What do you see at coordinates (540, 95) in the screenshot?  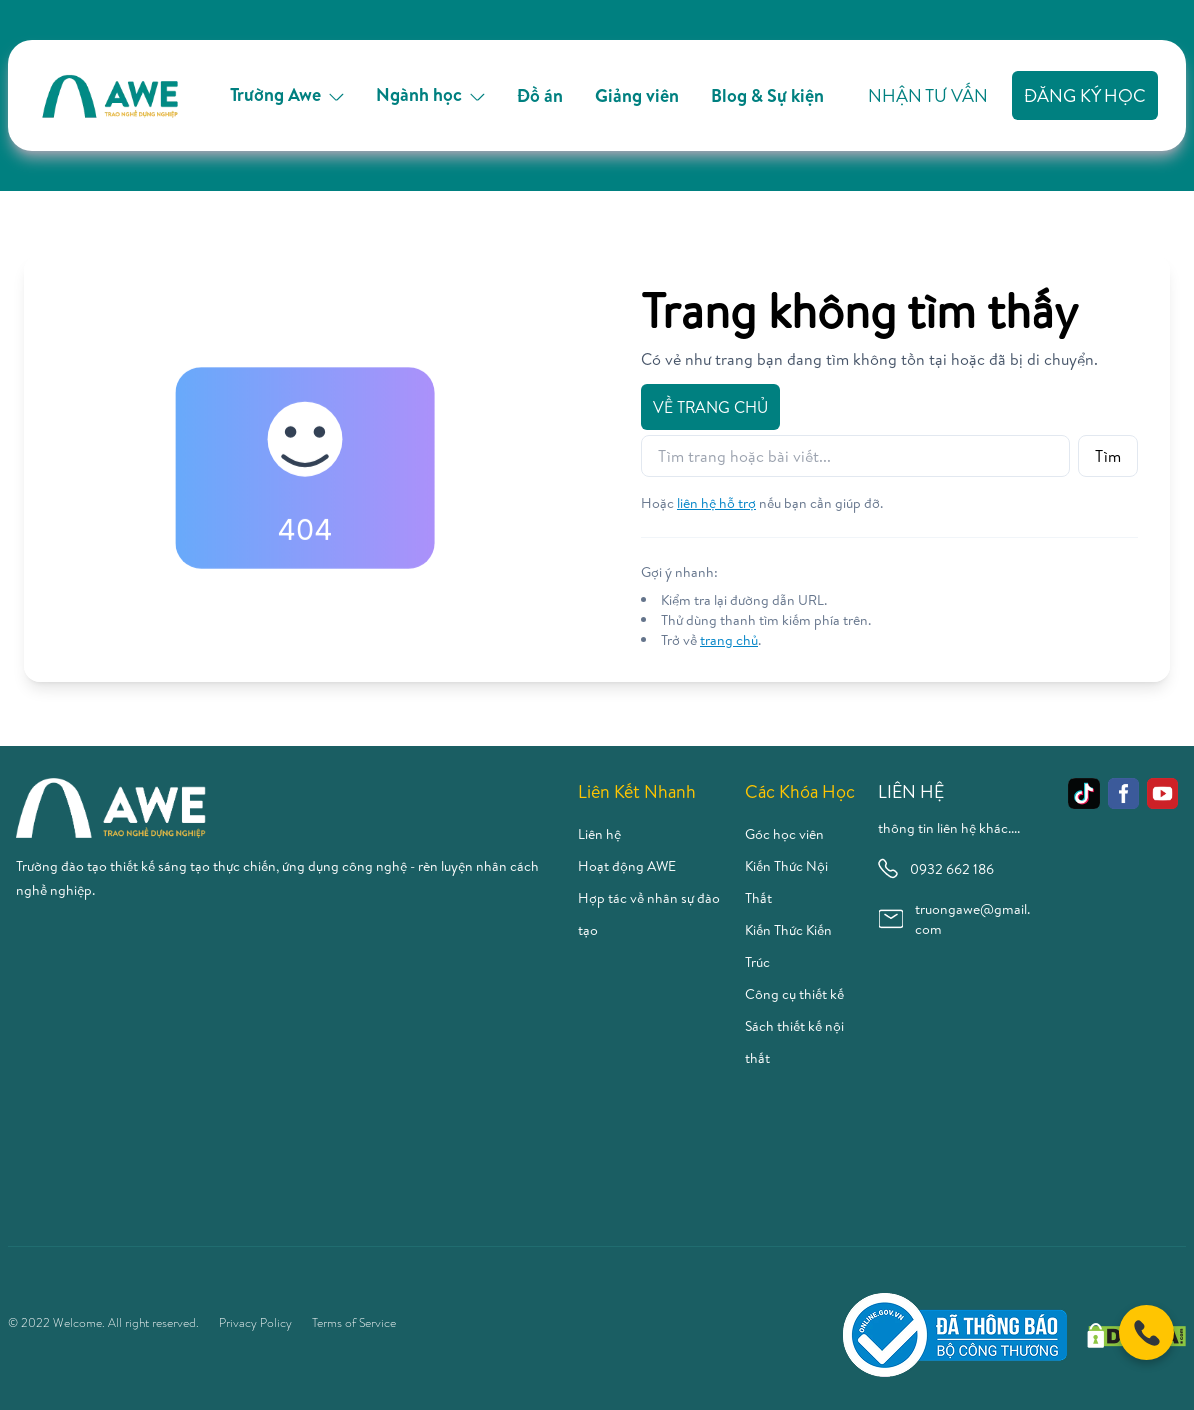 I see `Đồ án` at bounding box center [540, 95].